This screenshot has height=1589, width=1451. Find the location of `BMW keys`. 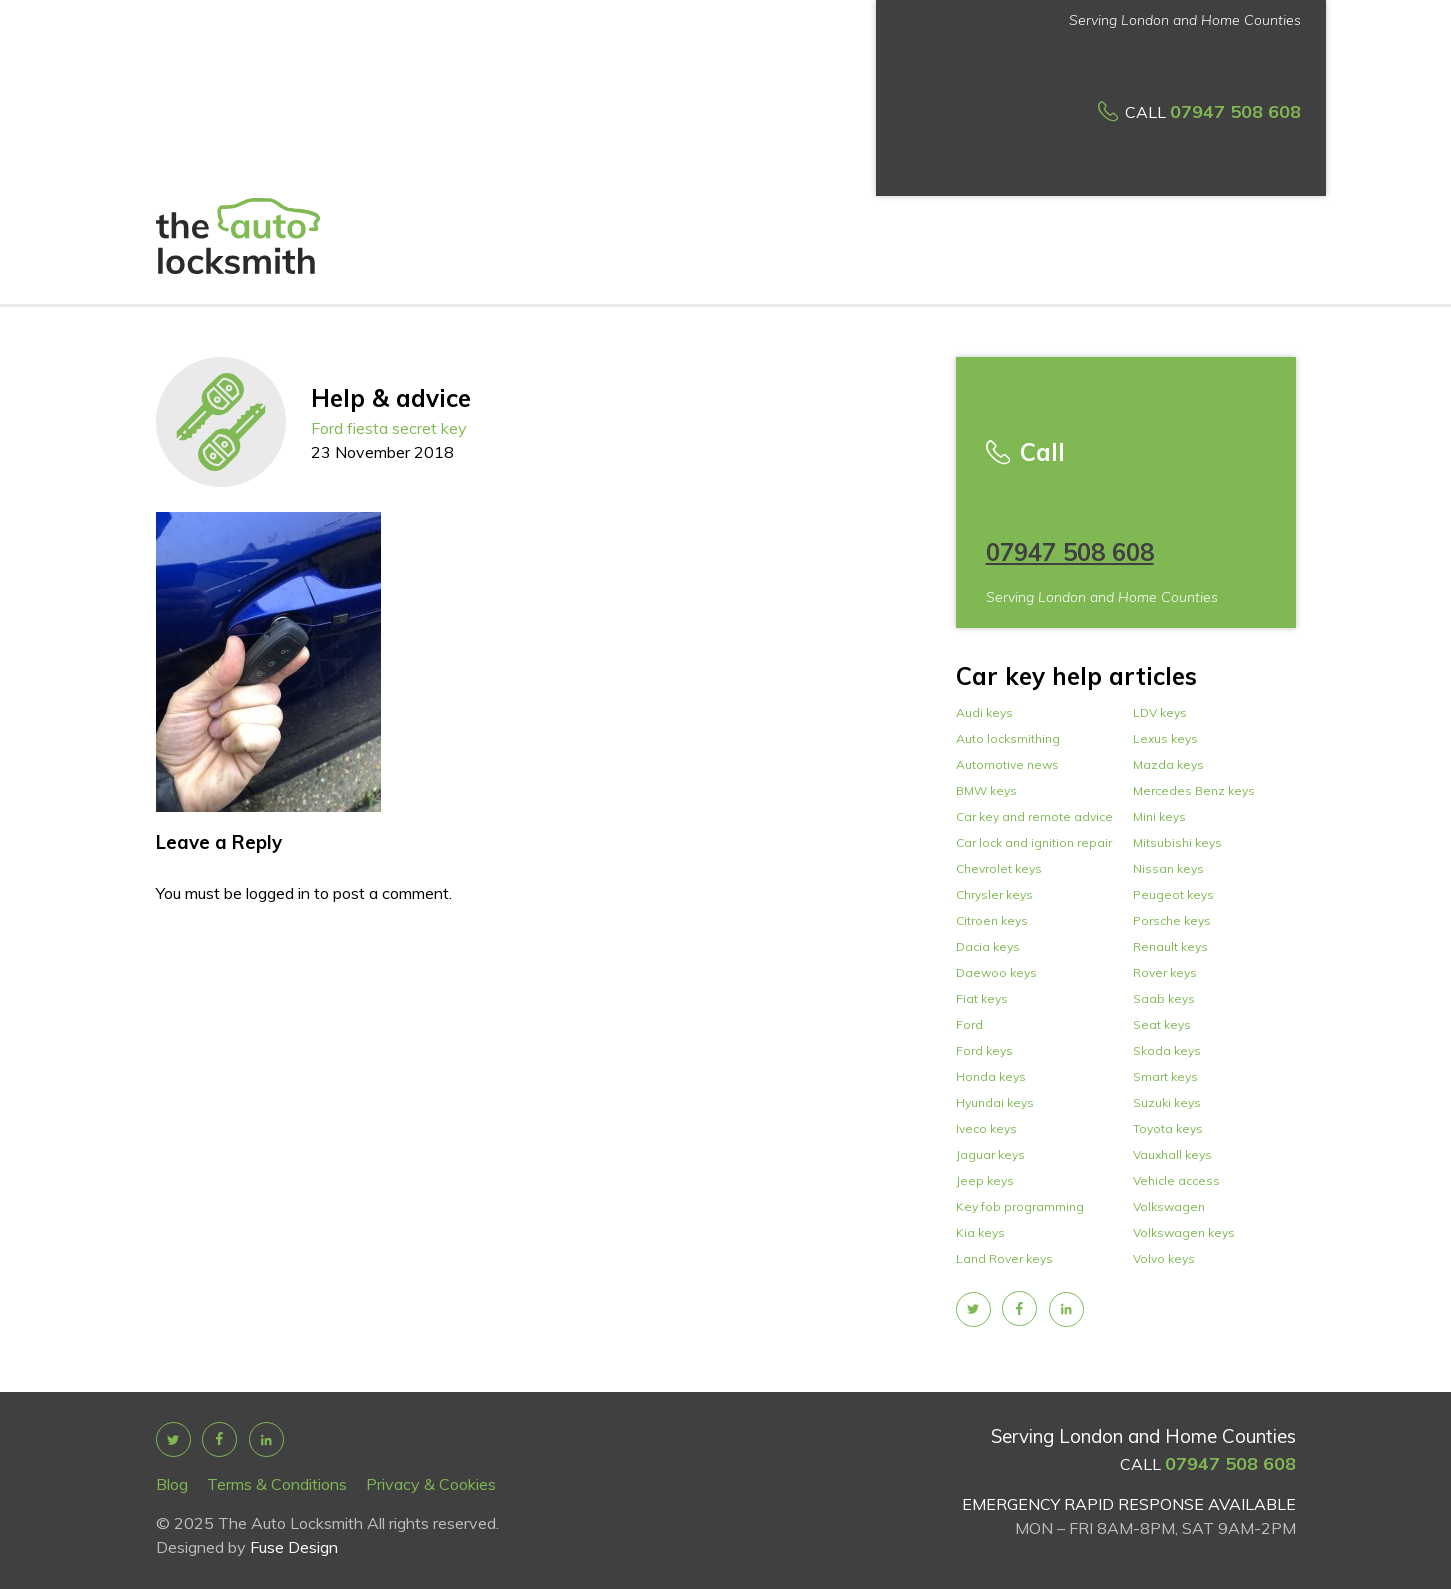

BMW keys is located at coordinates (986, 790).